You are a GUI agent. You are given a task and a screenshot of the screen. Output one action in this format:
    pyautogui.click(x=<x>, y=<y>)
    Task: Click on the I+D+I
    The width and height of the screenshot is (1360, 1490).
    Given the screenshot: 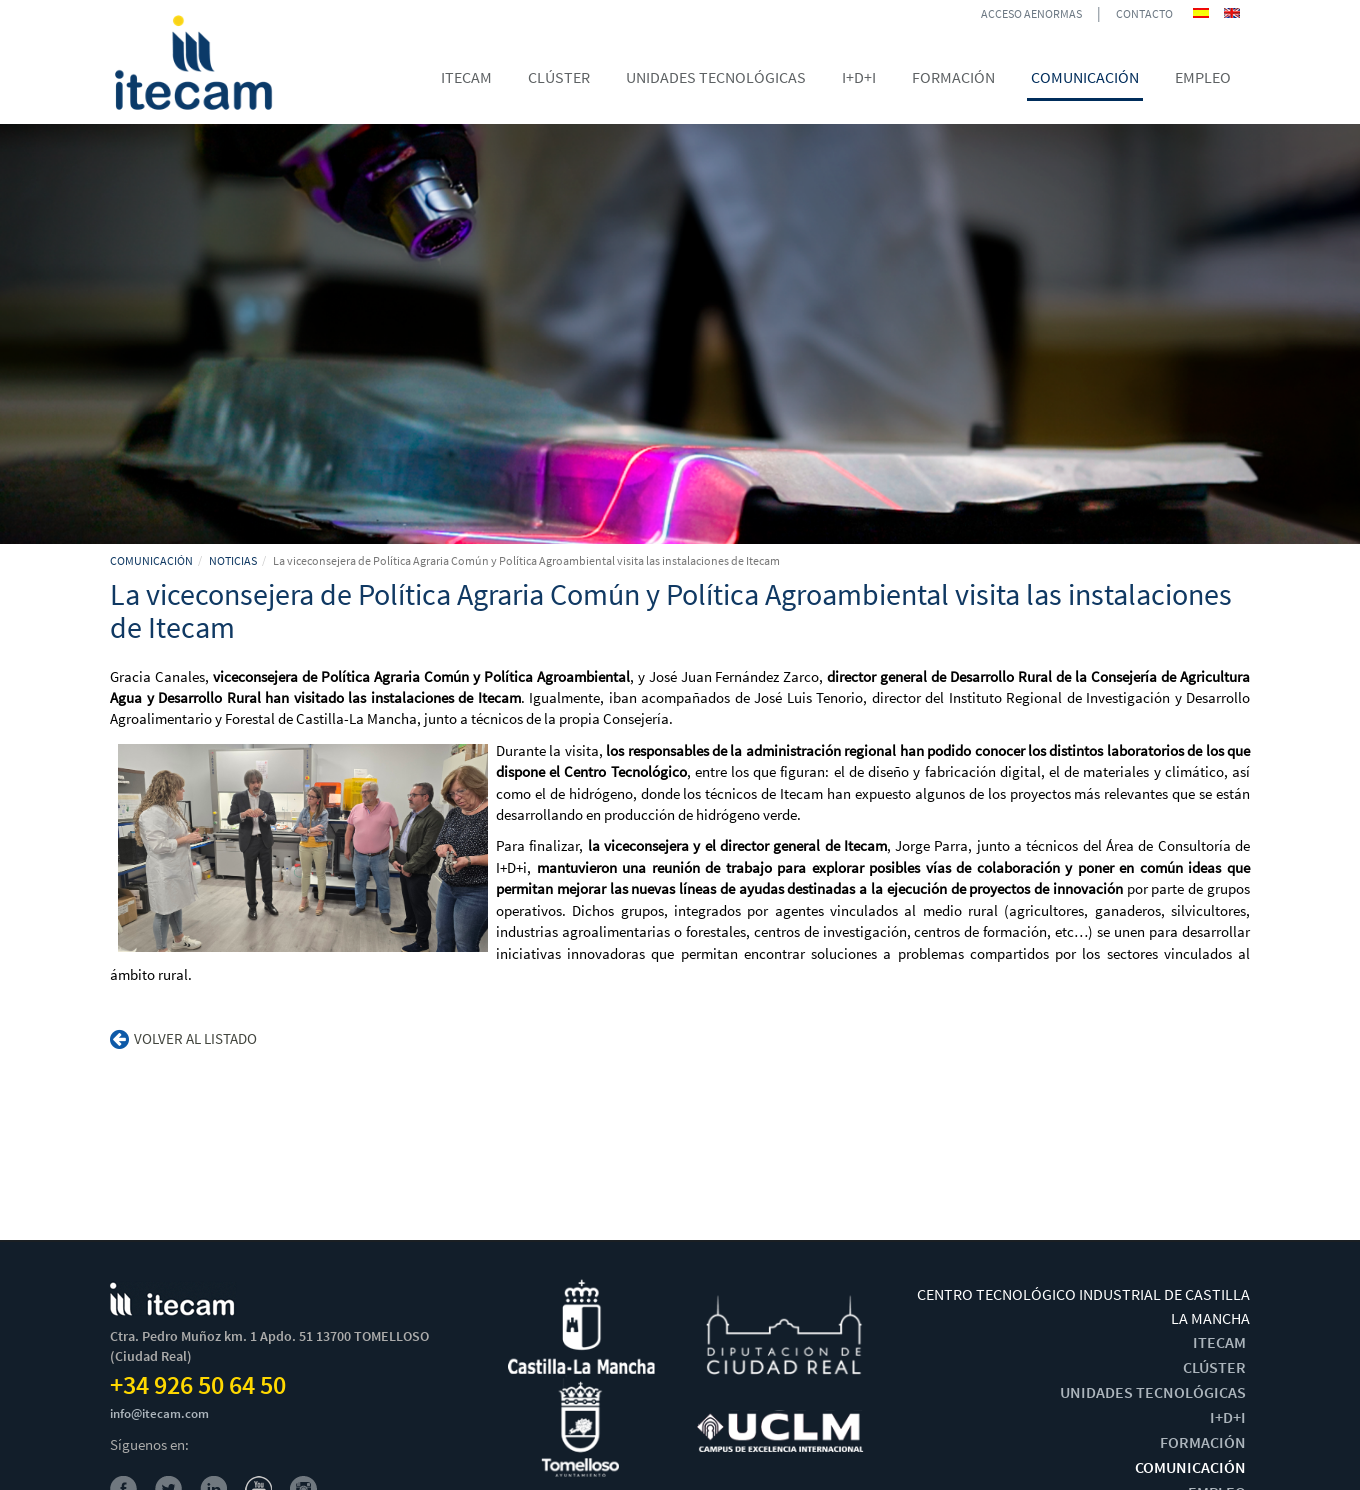 What is the action you would take?
    pyautogui.click(x=1228, y=1417)
    